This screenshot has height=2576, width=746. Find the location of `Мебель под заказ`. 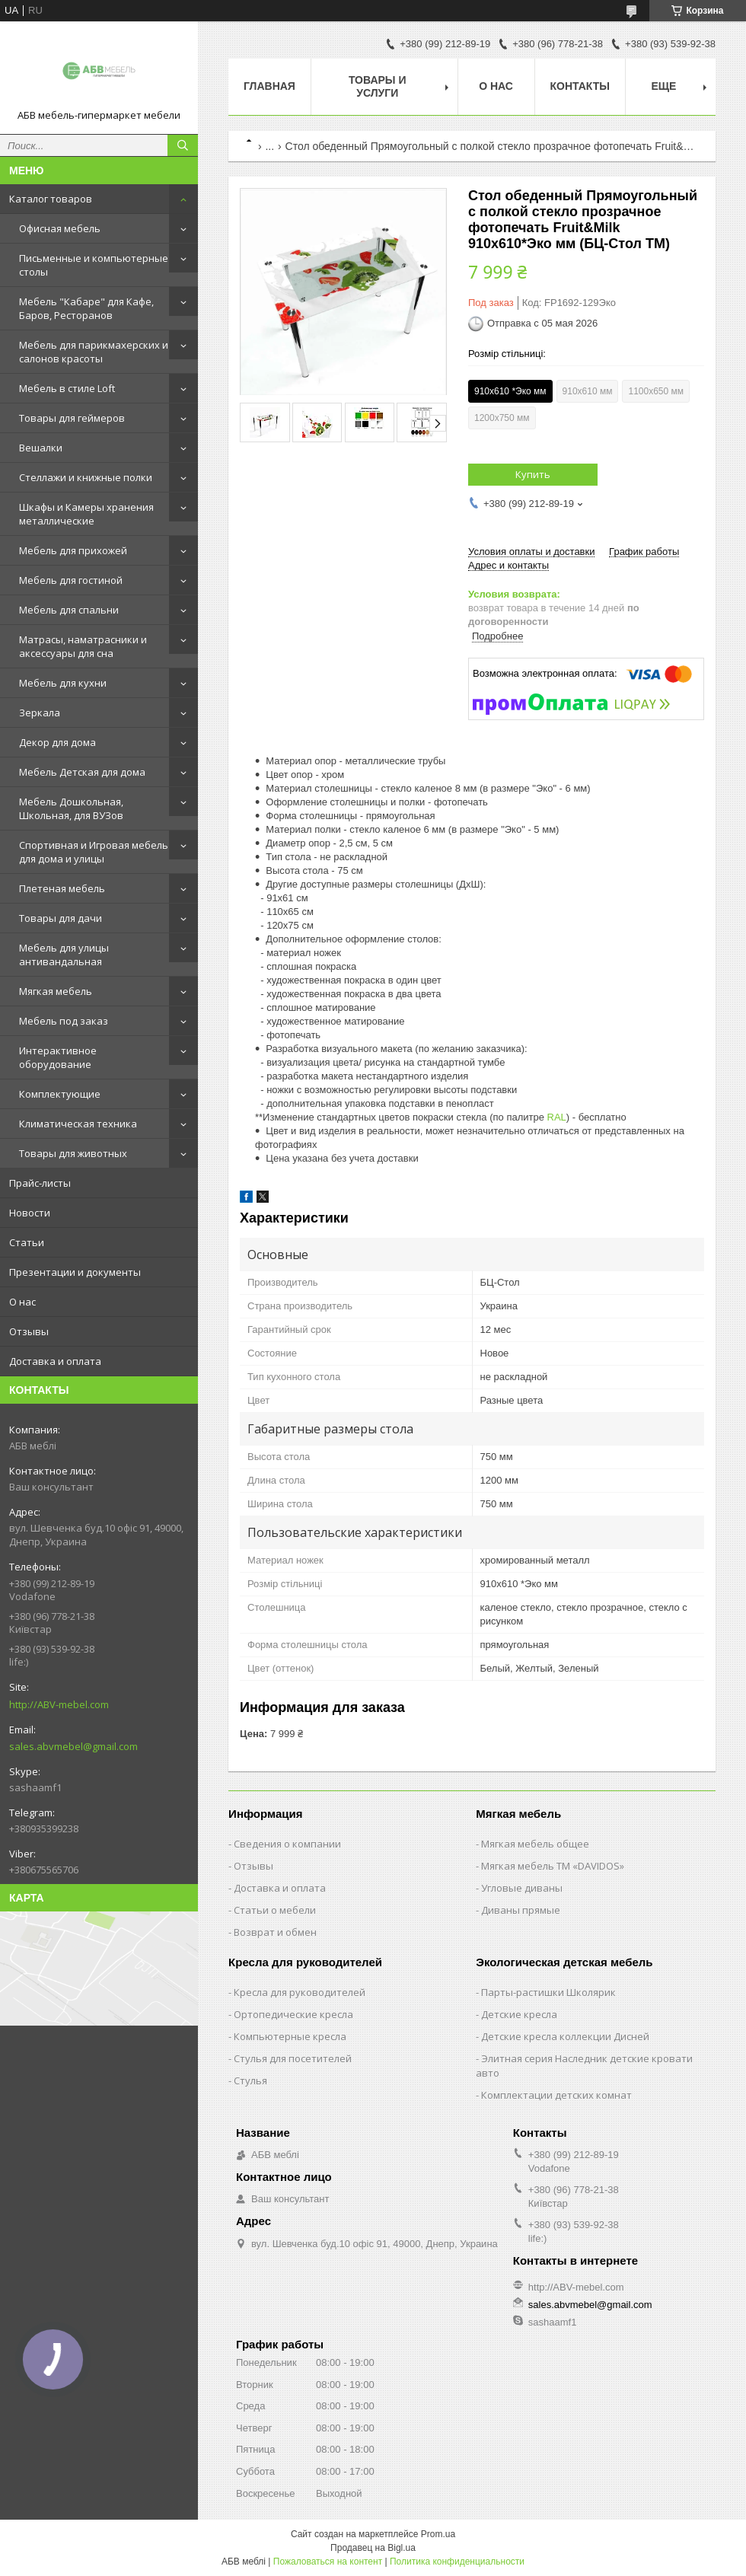

Мебель под заказ is located at coordinates (63, 1021).